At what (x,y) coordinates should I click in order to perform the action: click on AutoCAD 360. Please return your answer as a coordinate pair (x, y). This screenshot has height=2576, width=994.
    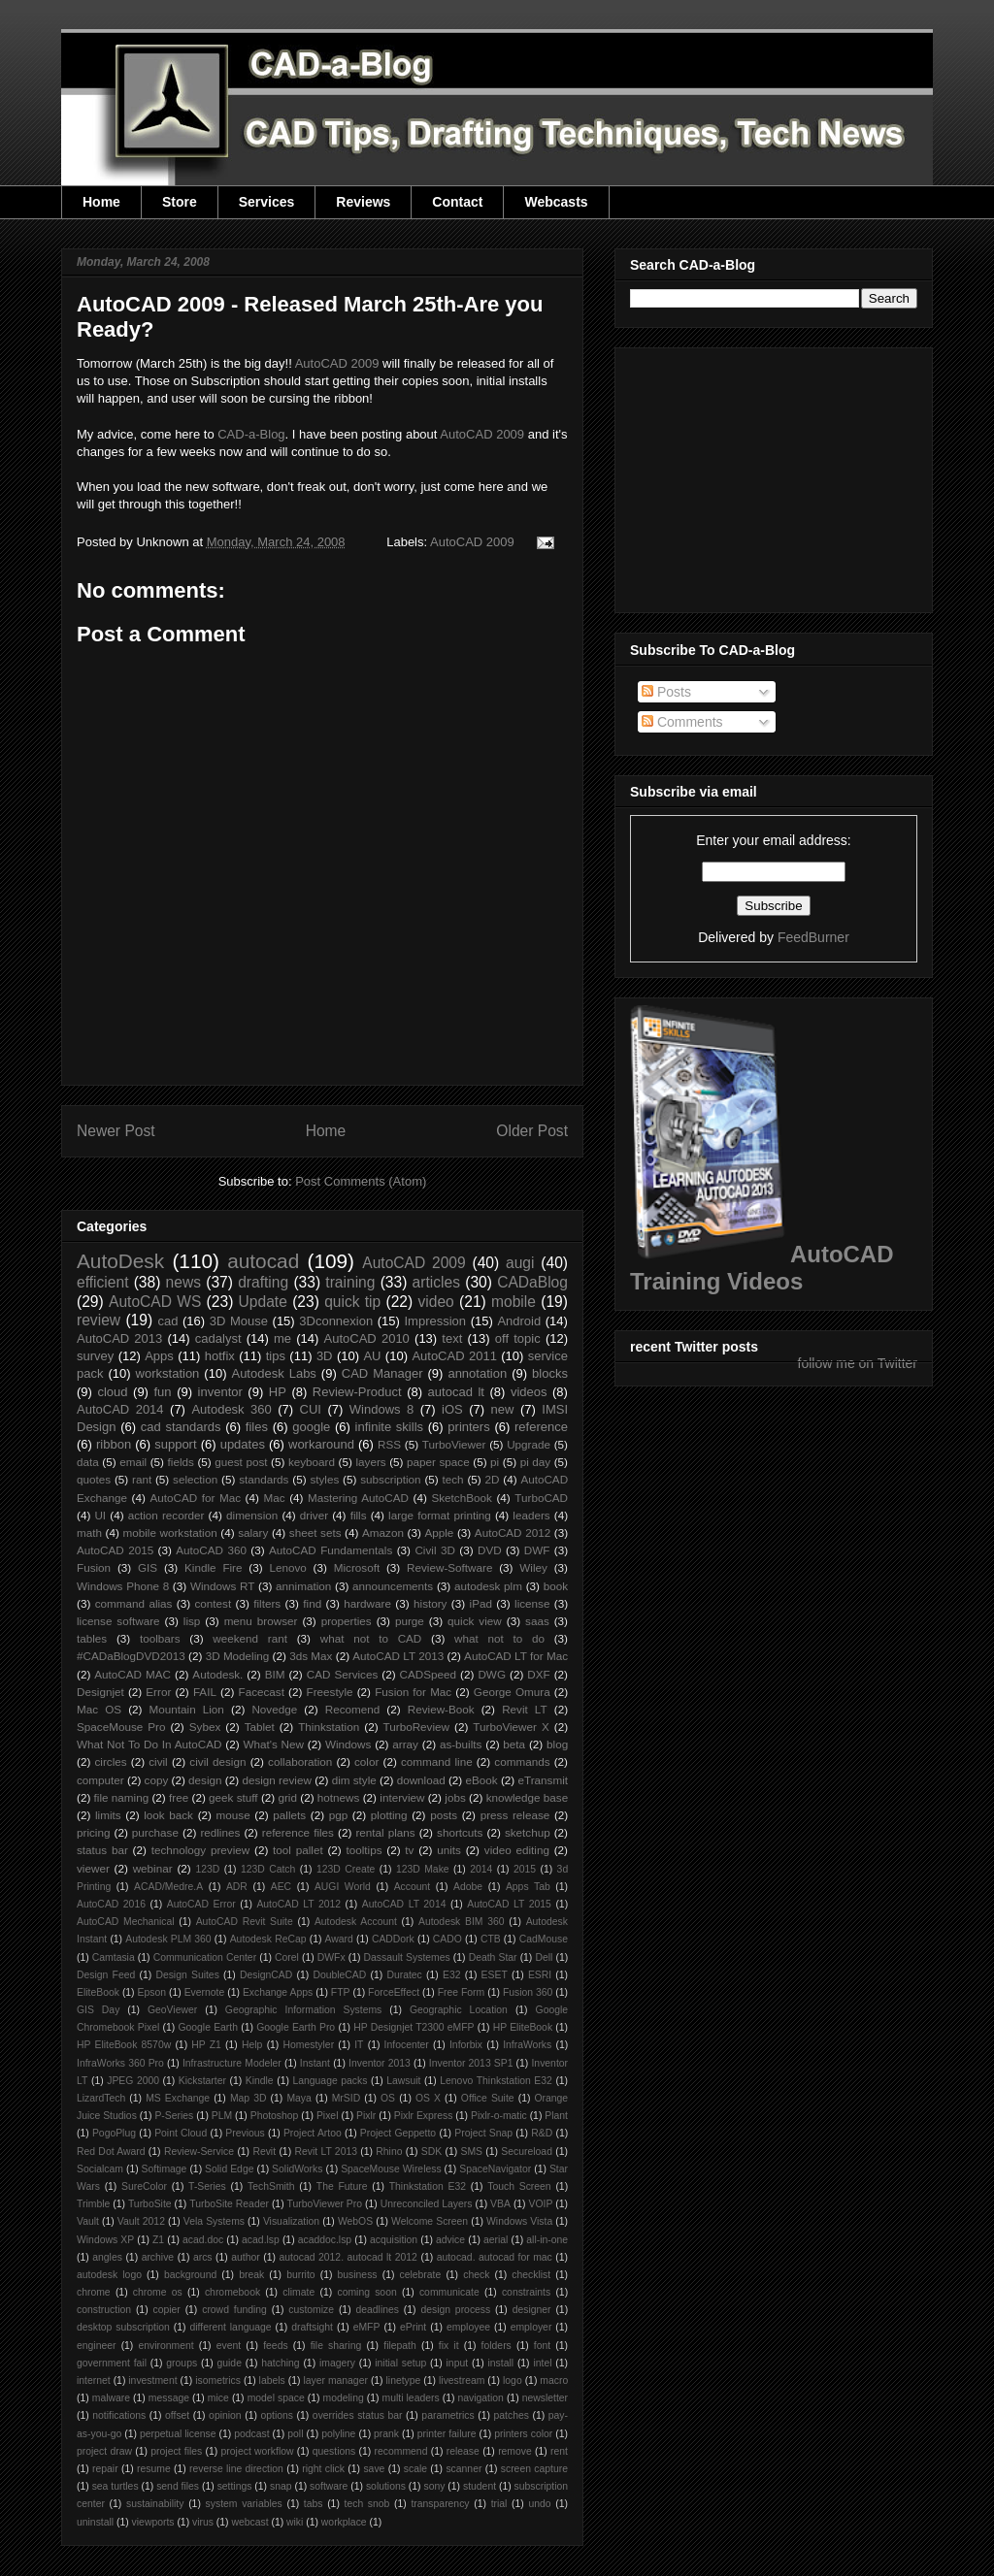
    Looking at the image, I should click on (211, 1550).